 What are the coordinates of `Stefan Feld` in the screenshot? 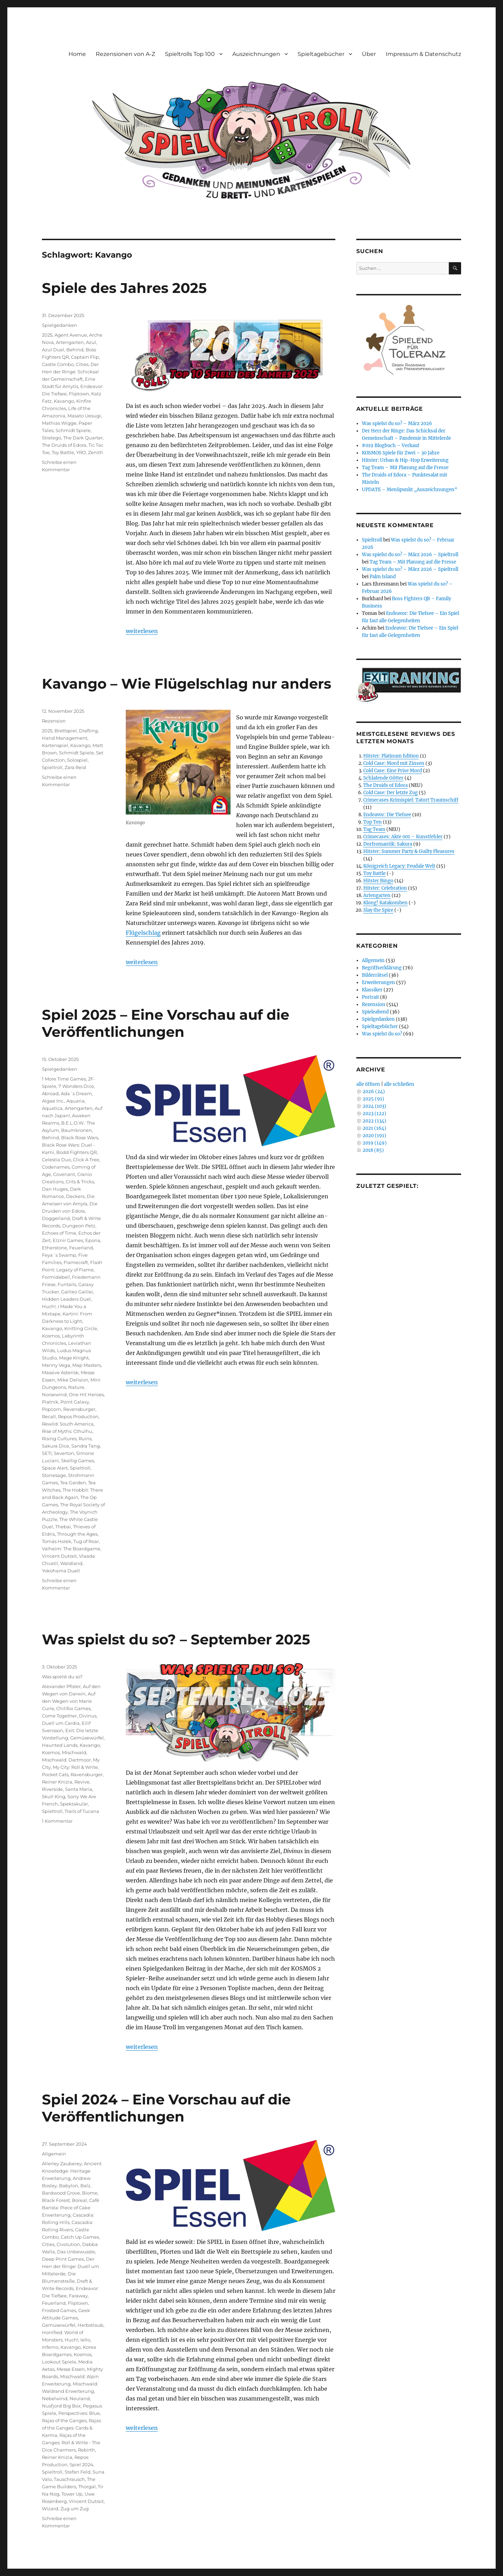 It's located at (77, 2472).